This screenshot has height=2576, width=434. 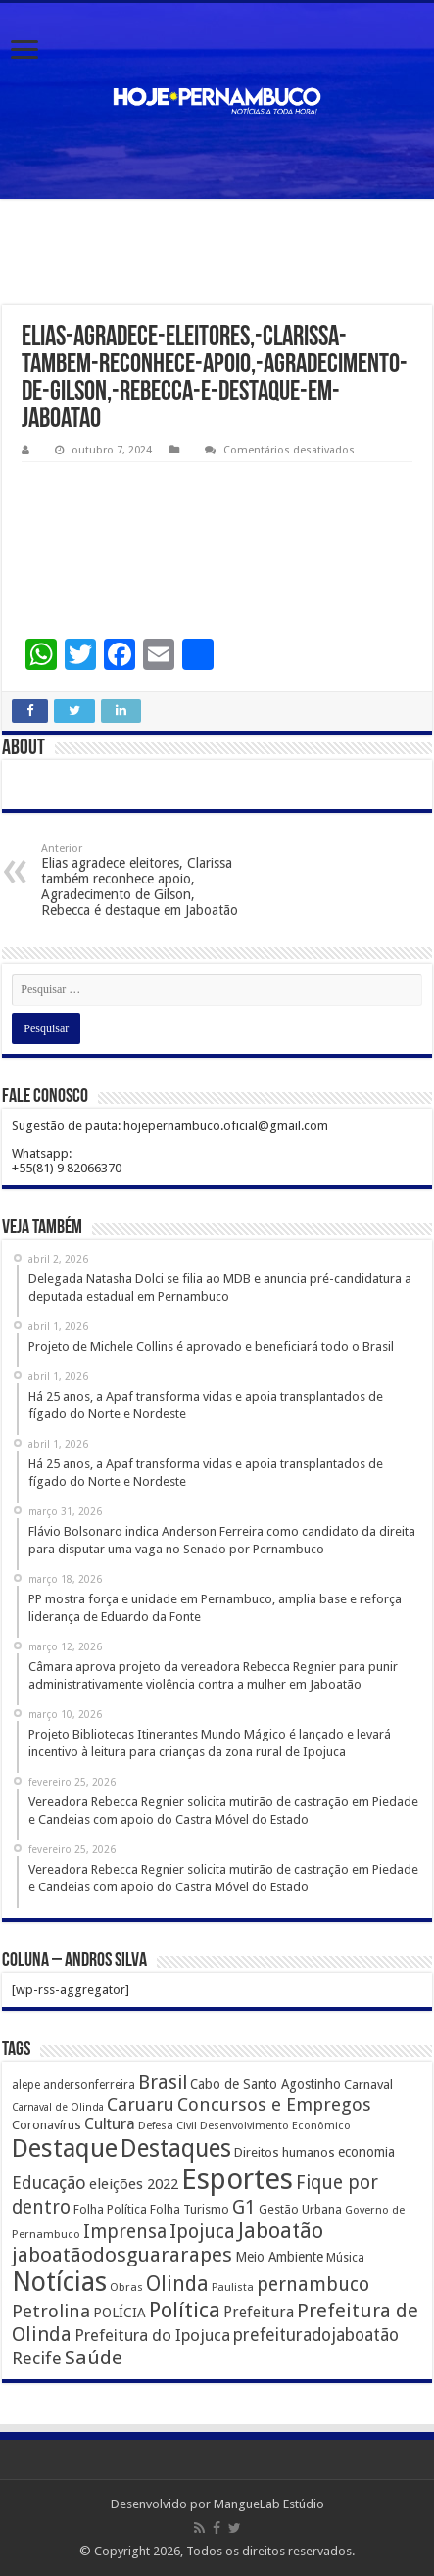 I want to click on Prefeitura do Ipojuca [Prefeitura do Ipojuca (429 itens)], so click(x=152, y=2335).